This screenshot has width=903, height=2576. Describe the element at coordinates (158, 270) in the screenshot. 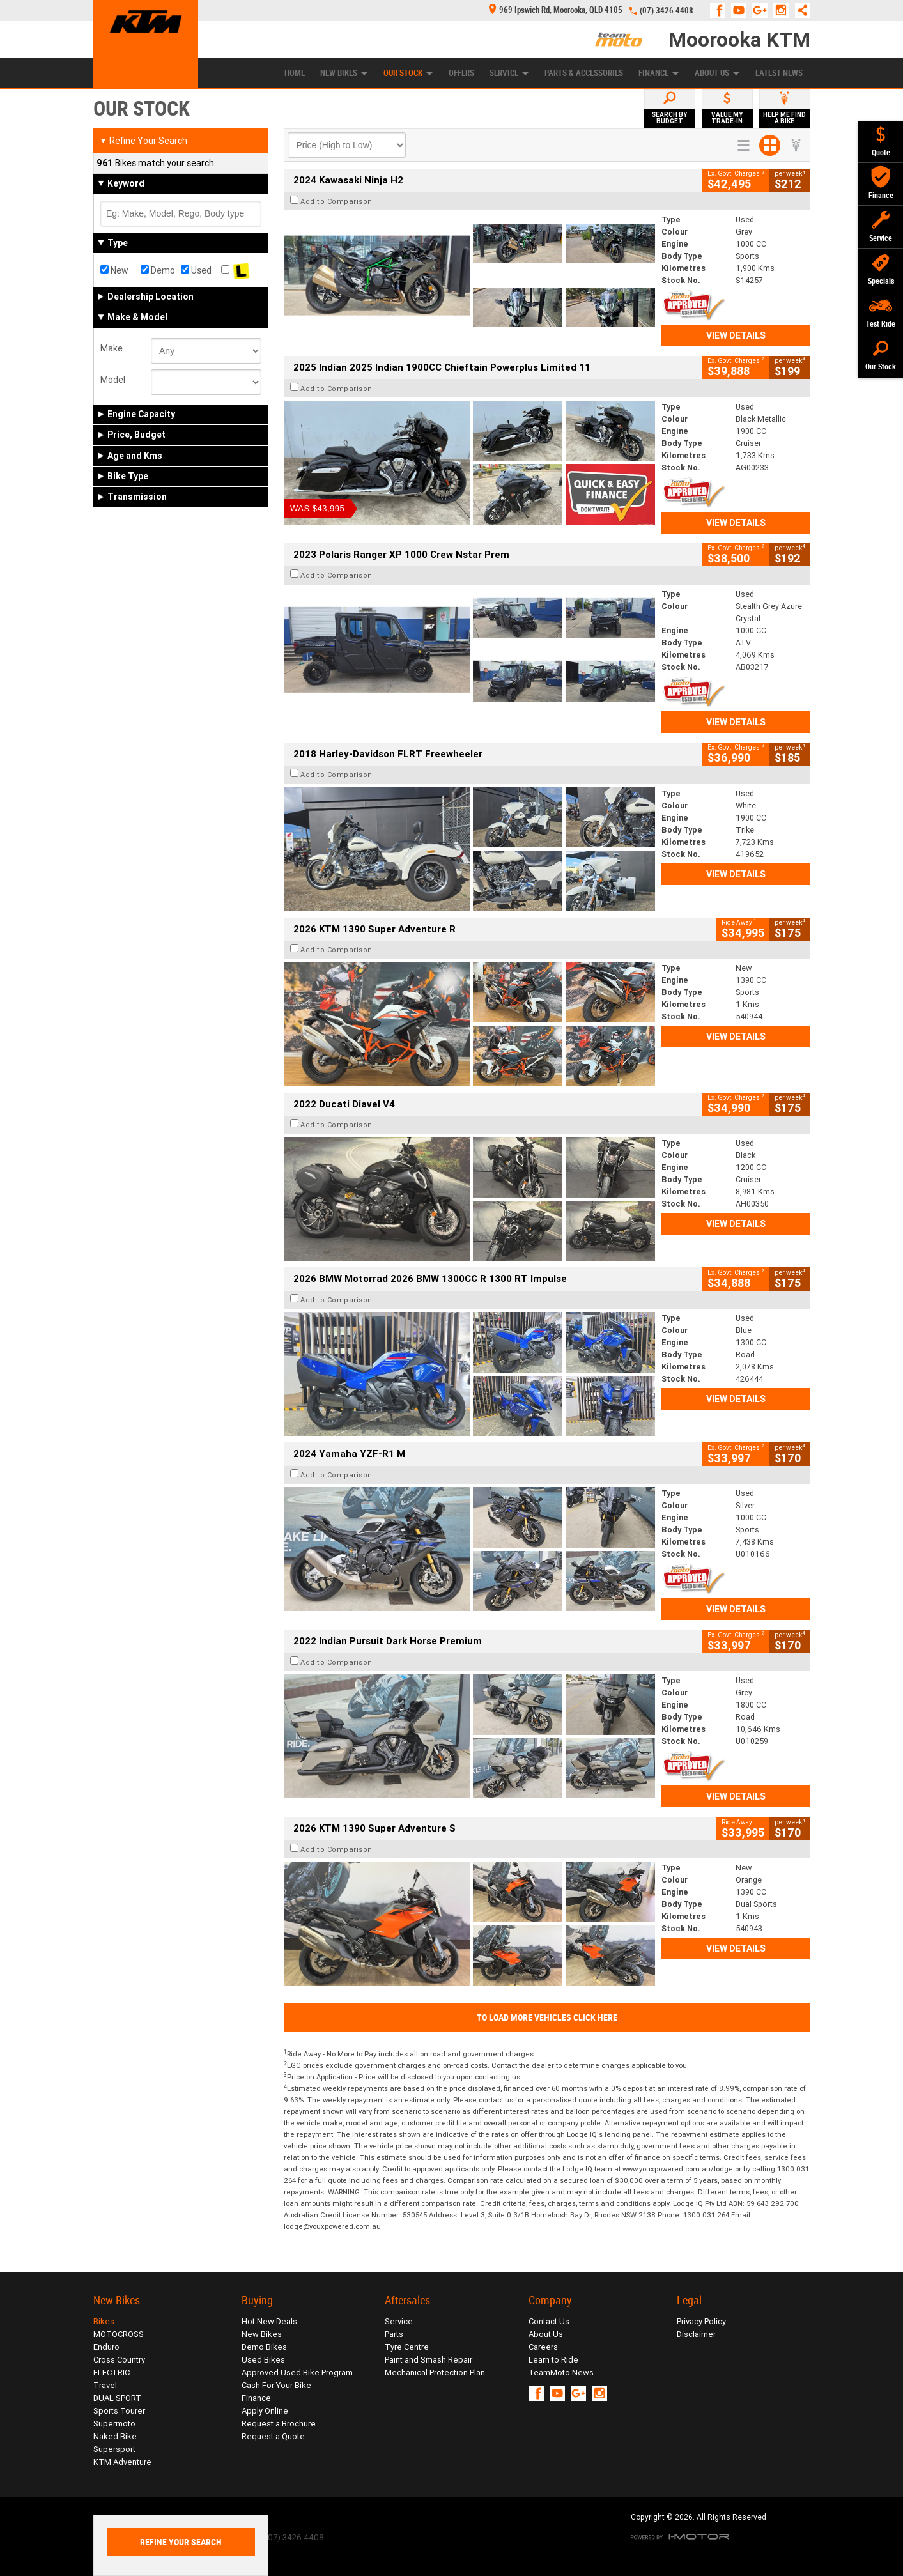

I see `Demo` at that location.